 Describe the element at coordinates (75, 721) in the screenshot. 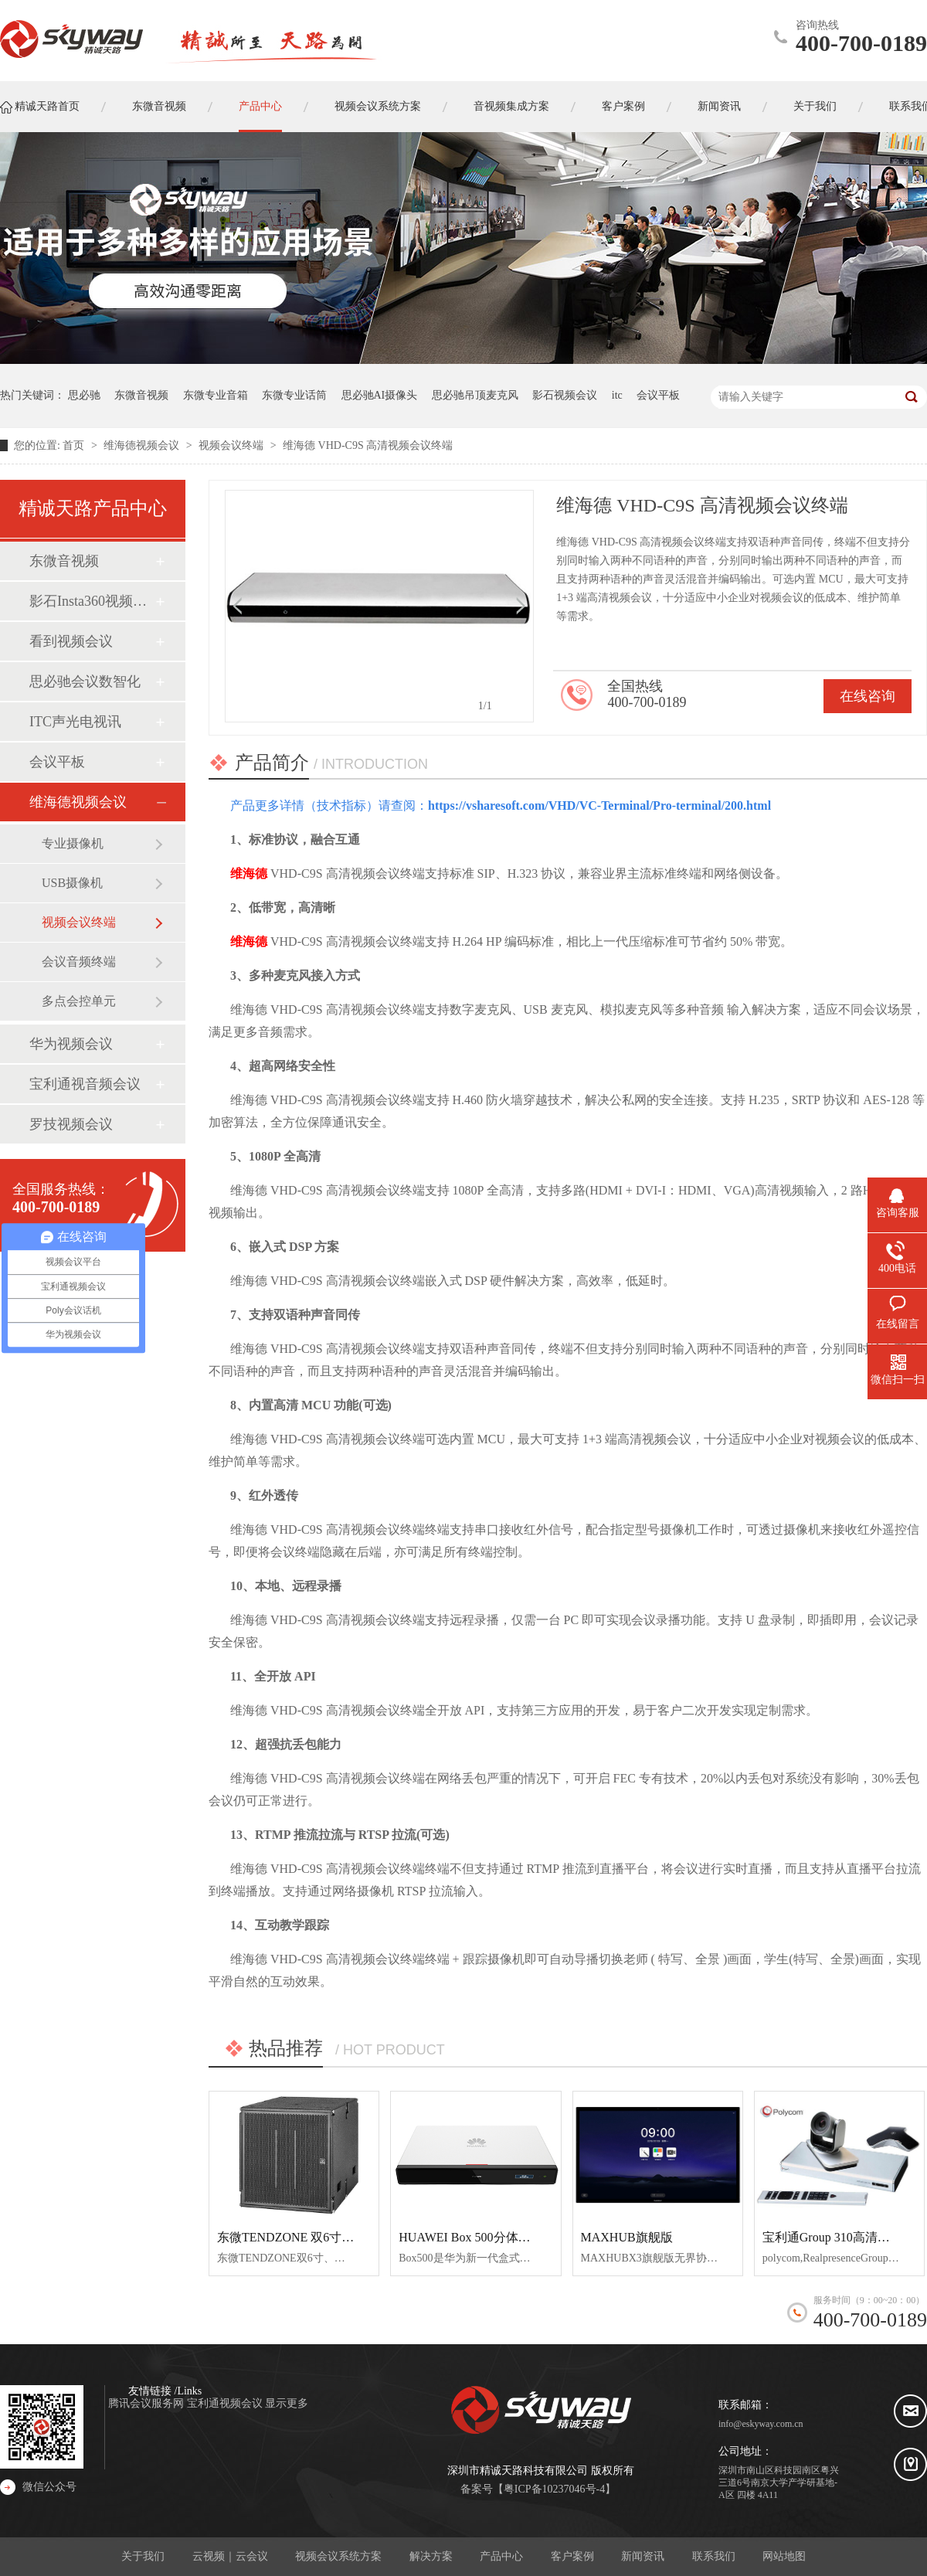

I see `ITC声光电视讯` at that location.